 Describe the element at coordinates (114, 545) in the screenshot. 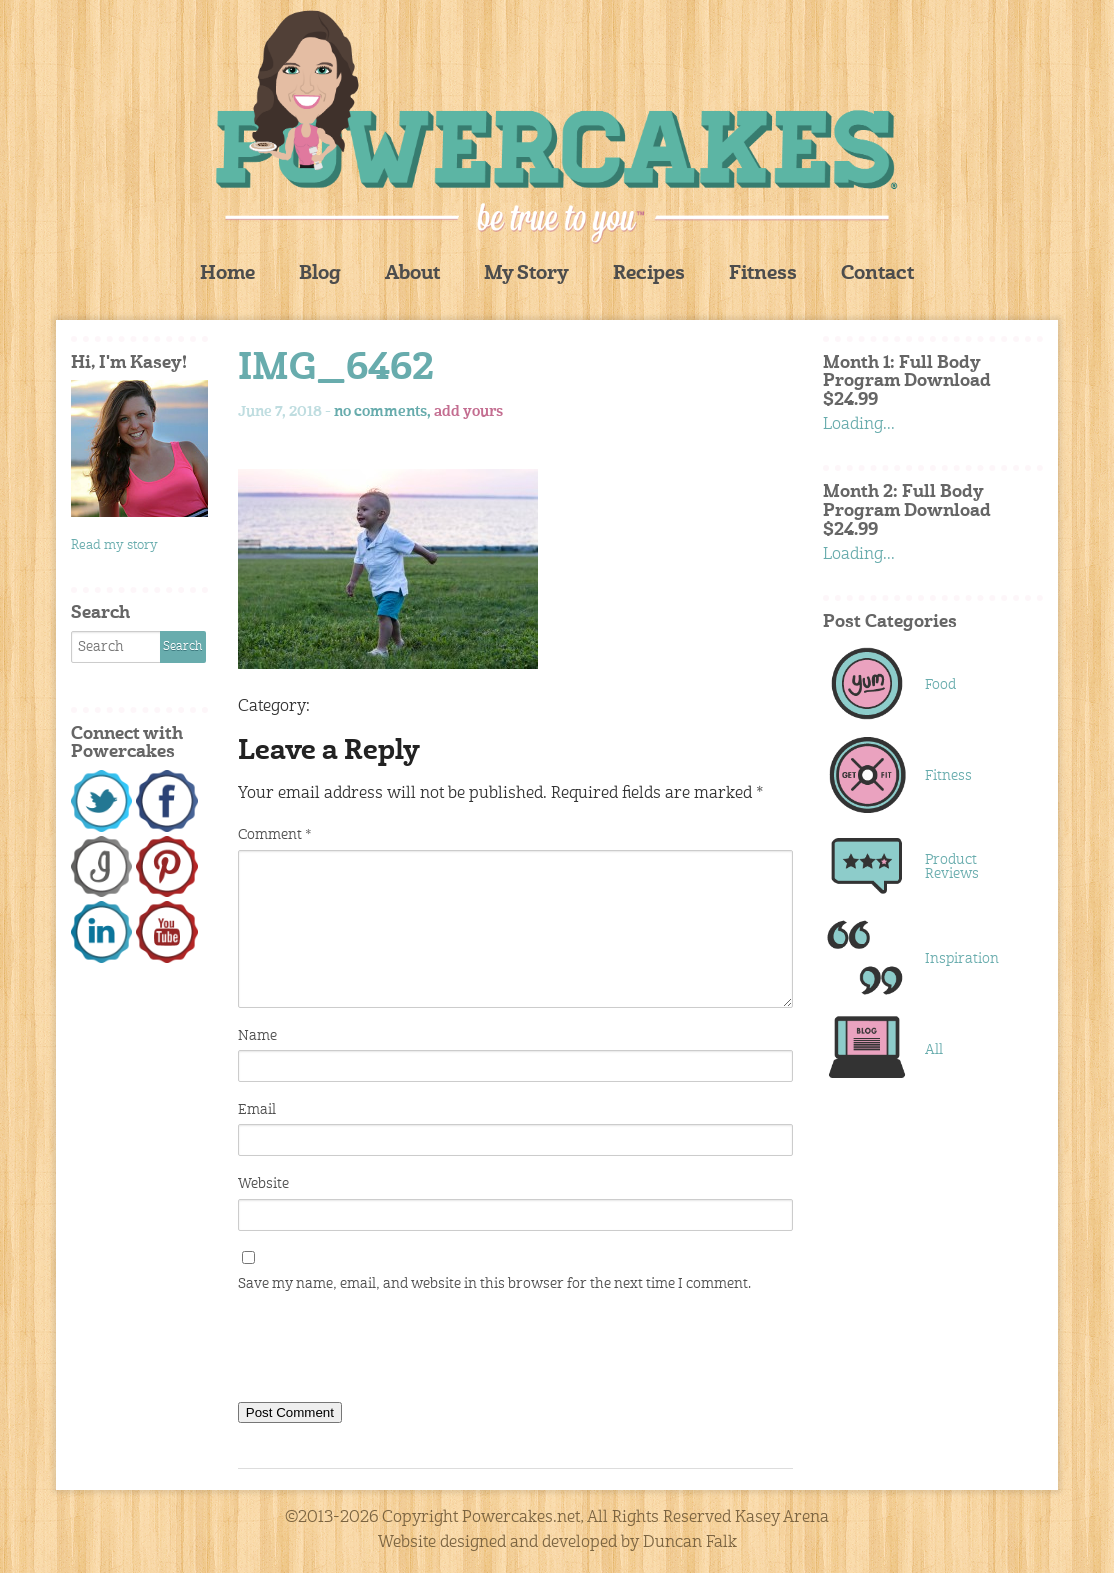

I see `Read my story` at that location.